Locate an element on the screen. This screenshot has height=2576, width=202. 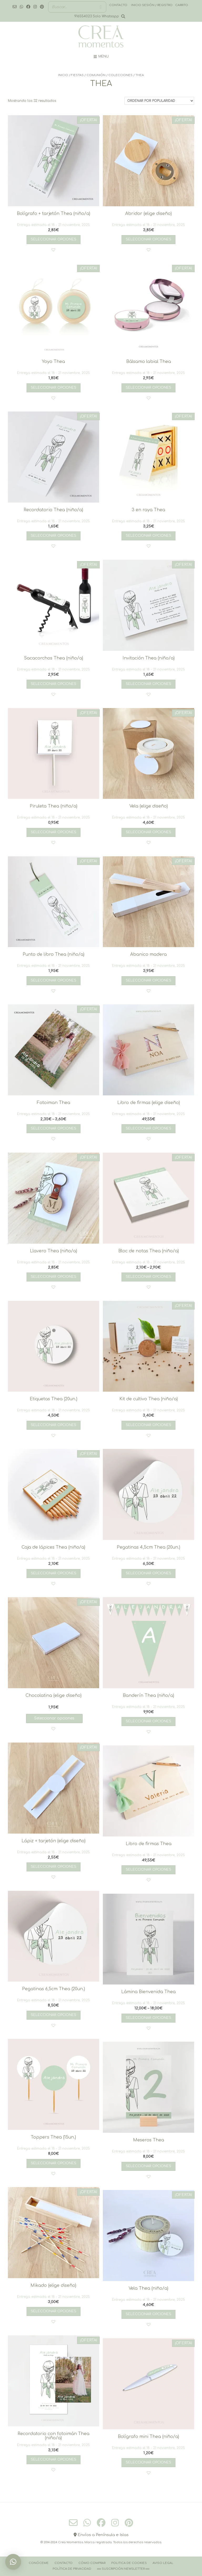
Seleccionar opciones [Añadir al carrito: “Meseros Thea”] is located at coordinates (148, 2166).